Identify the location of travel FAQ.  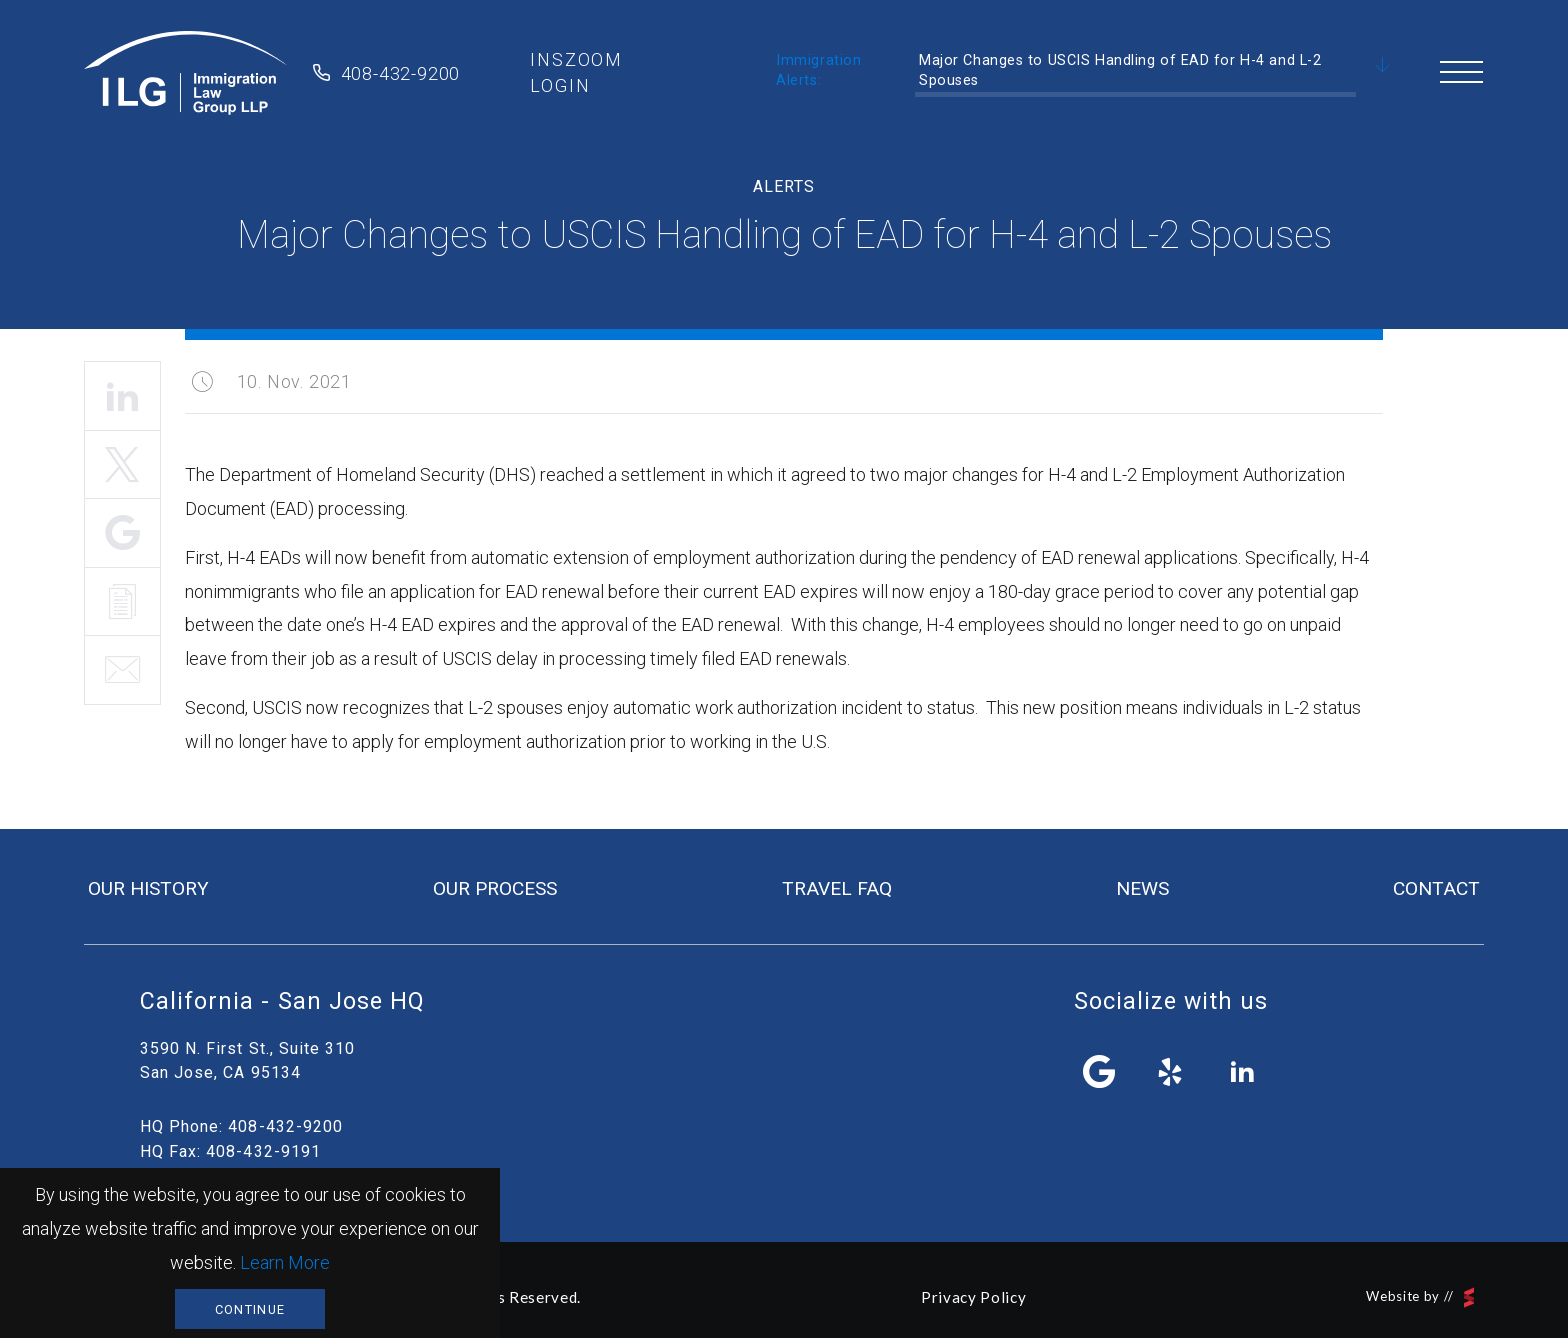
(837, 888).